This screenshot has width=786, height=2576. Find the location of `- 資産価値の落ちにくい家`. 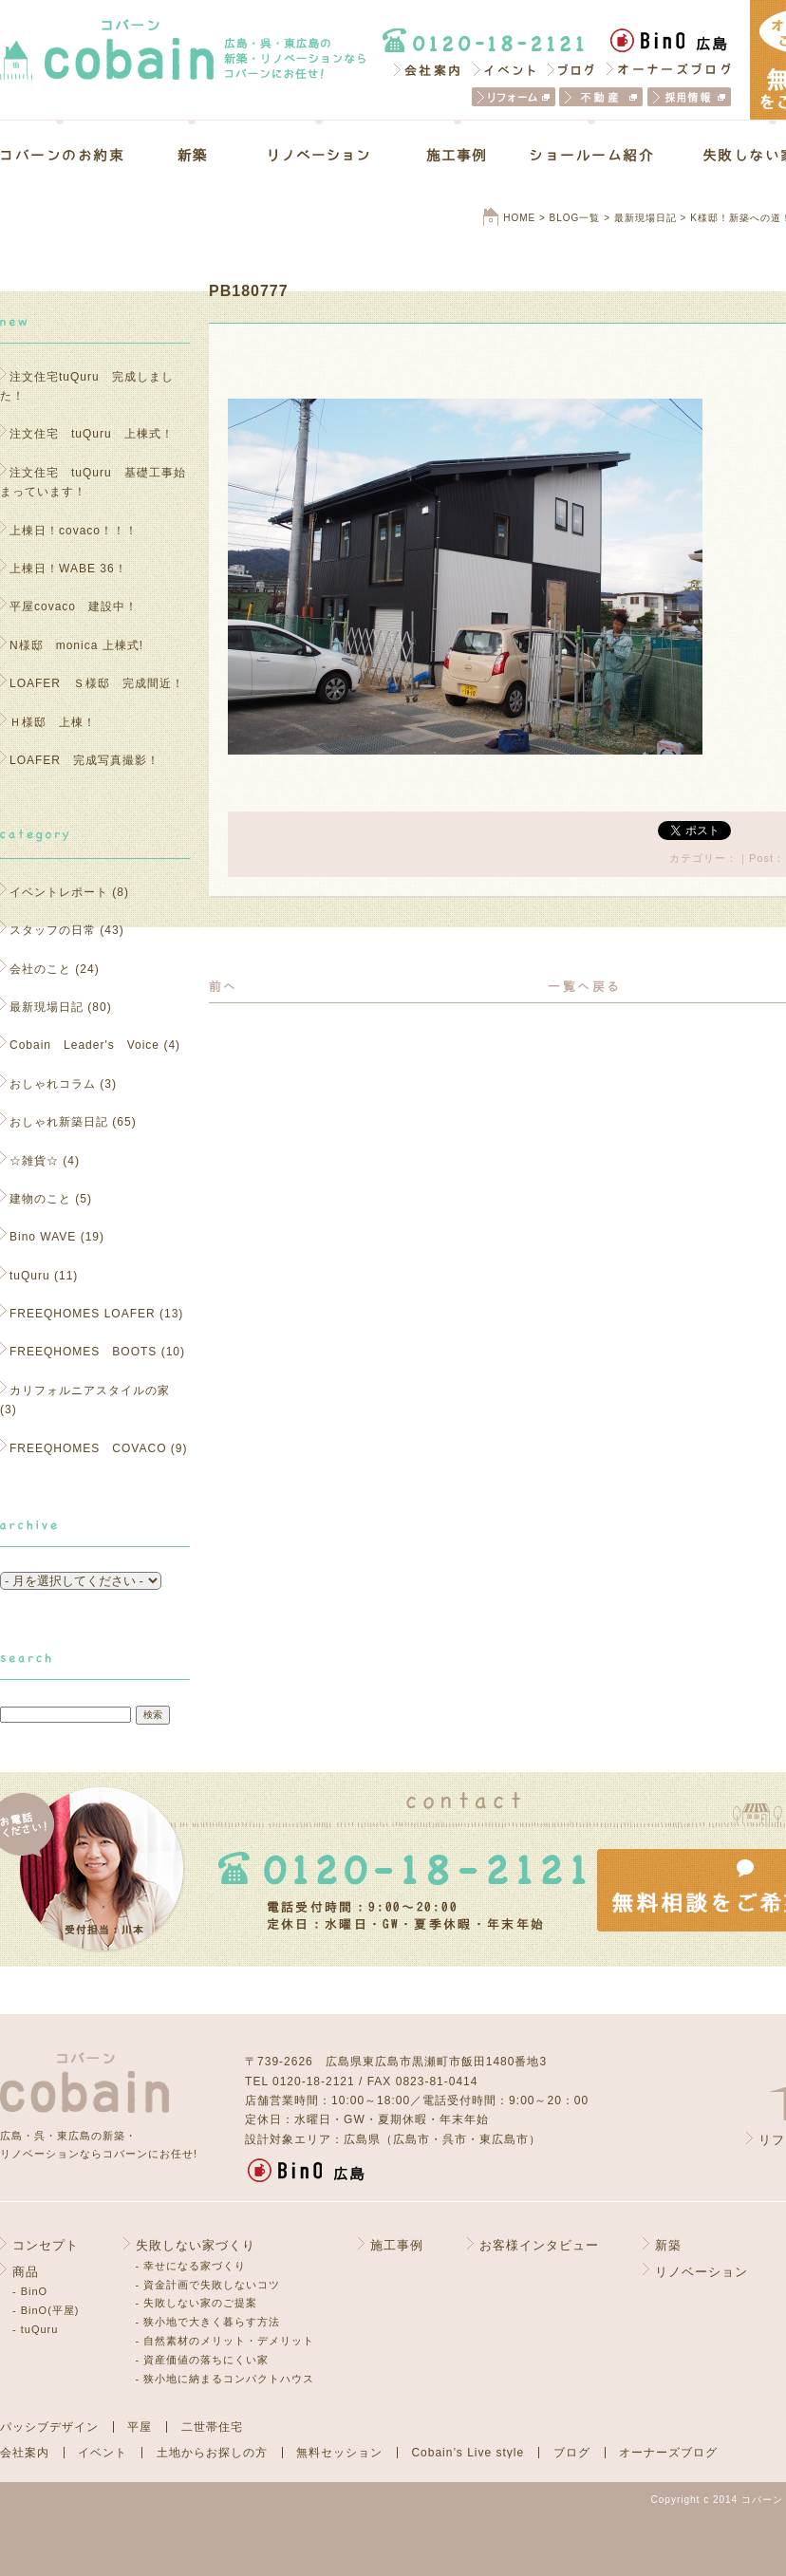

- 資産価値の落ちにくい家 is located at coordinates (203, 2359).